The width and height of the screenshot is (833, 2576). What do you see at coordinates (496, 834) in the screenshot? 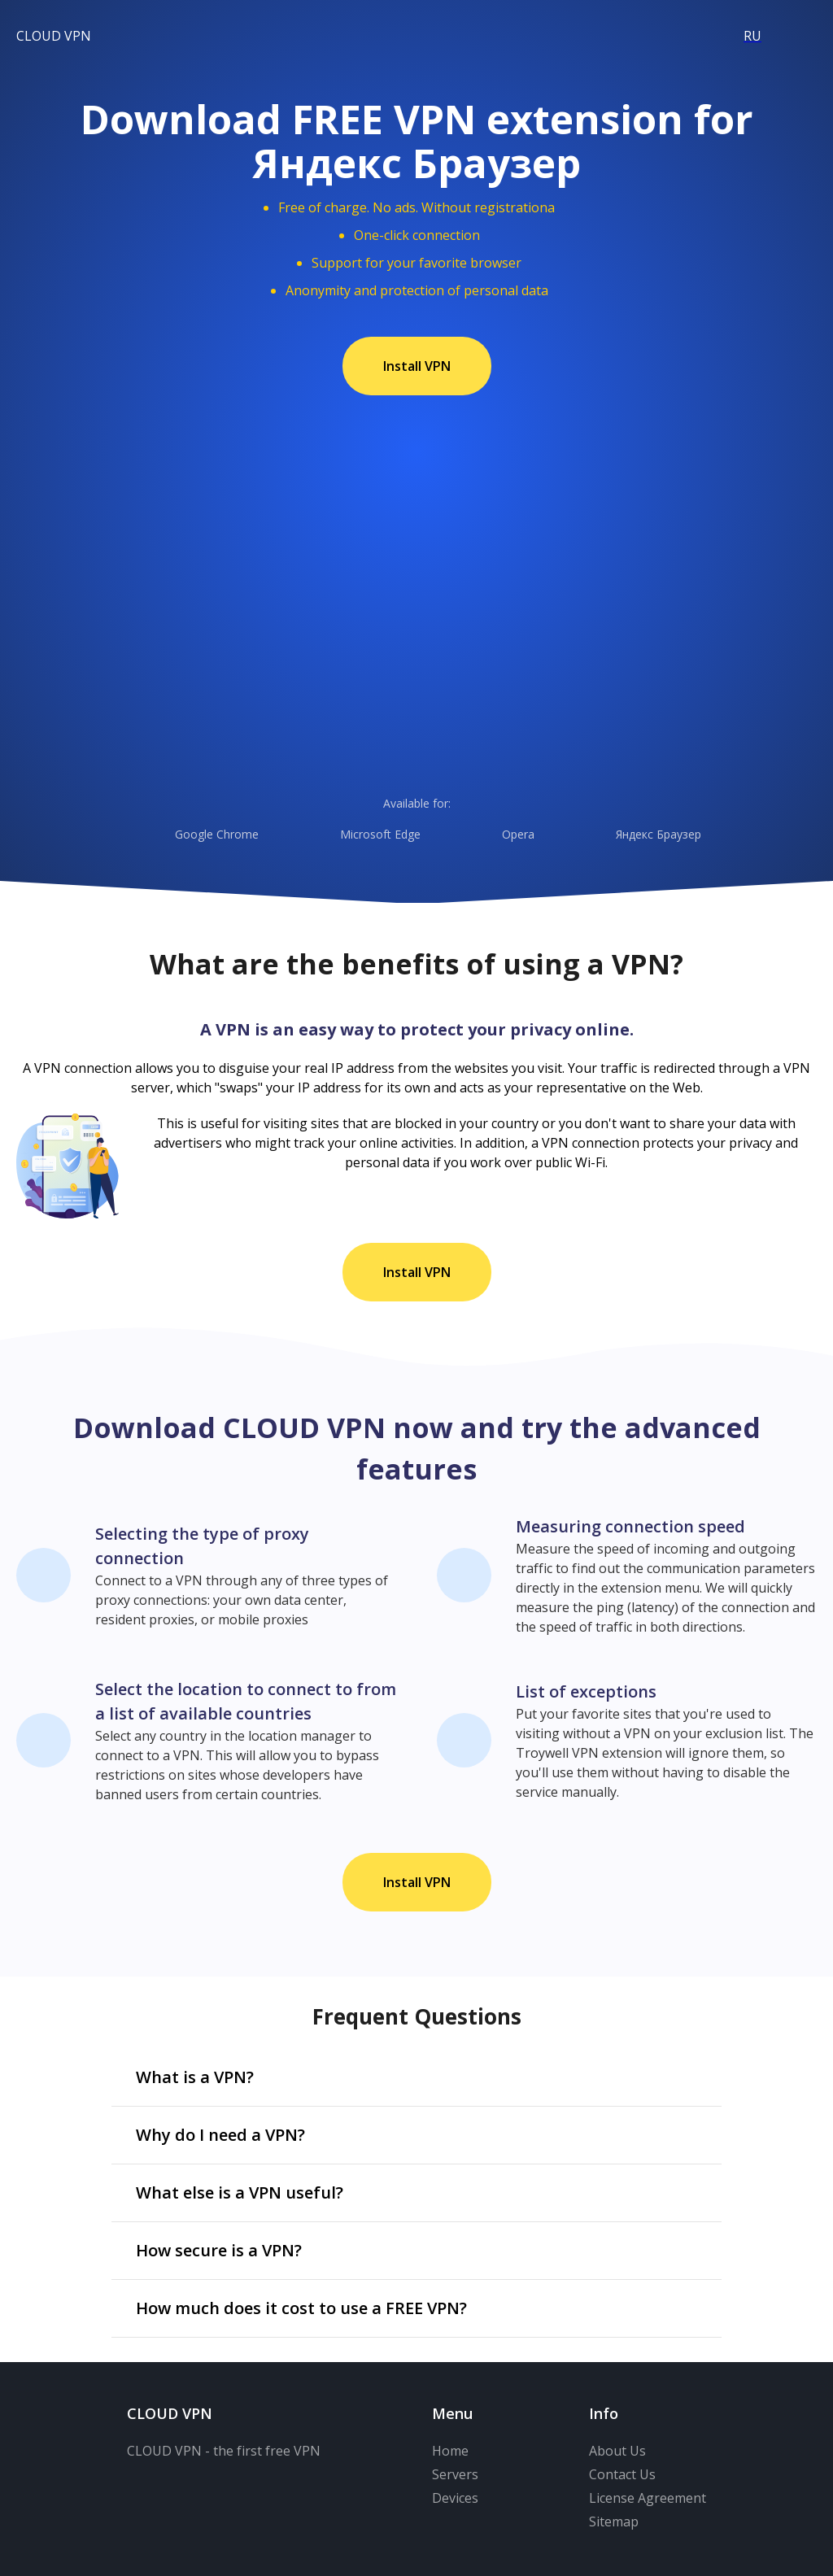
I see `Opera` at bounding box center [496, 834].